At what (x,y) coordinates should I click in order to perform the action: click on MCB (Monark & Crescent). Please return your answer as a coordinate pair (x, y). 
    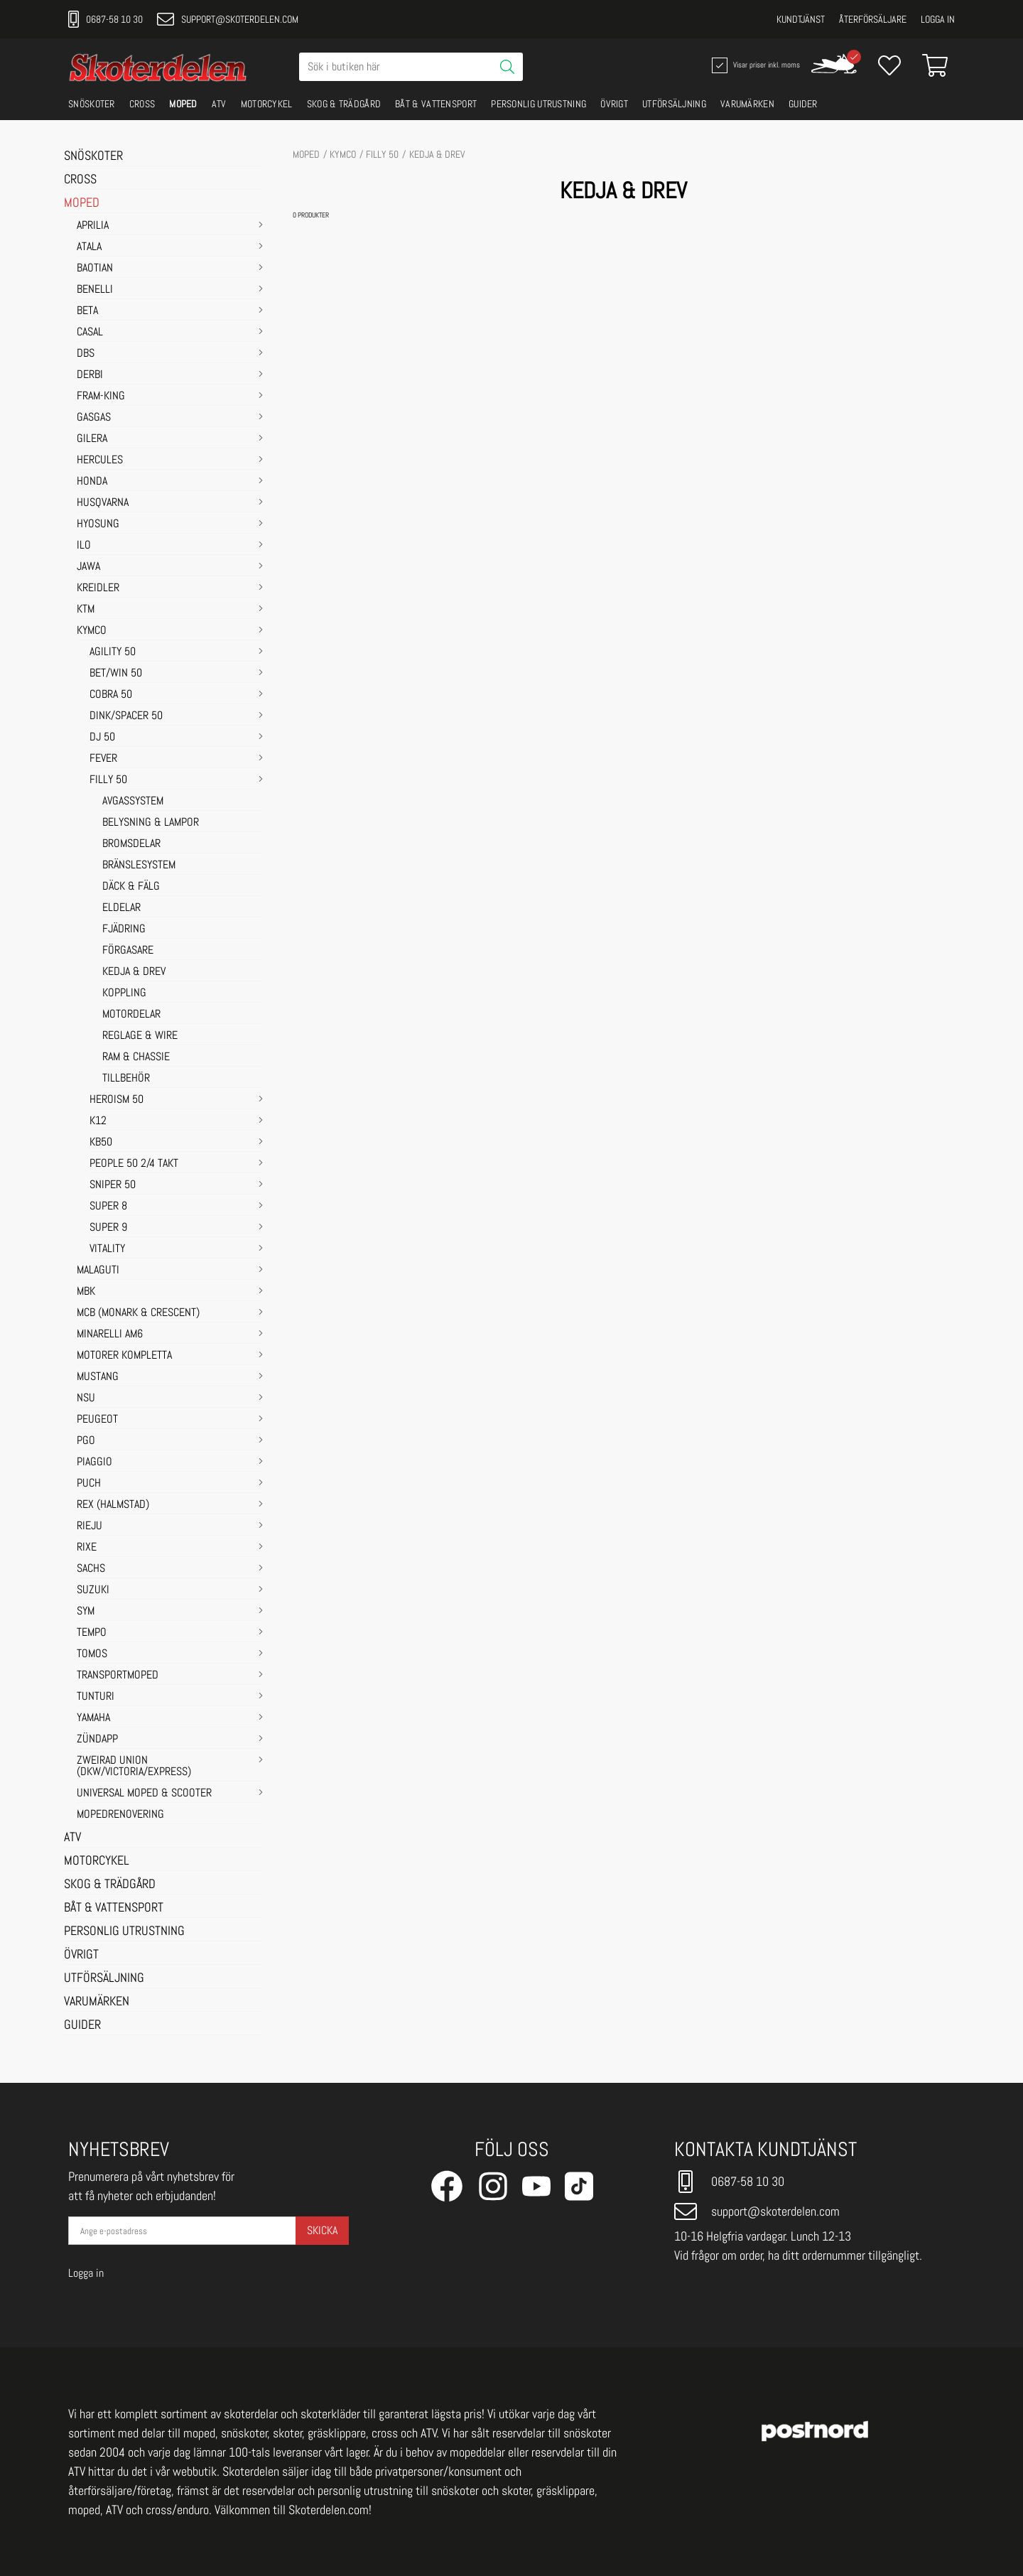
    Looking at the image, I should click on (138, 1313).